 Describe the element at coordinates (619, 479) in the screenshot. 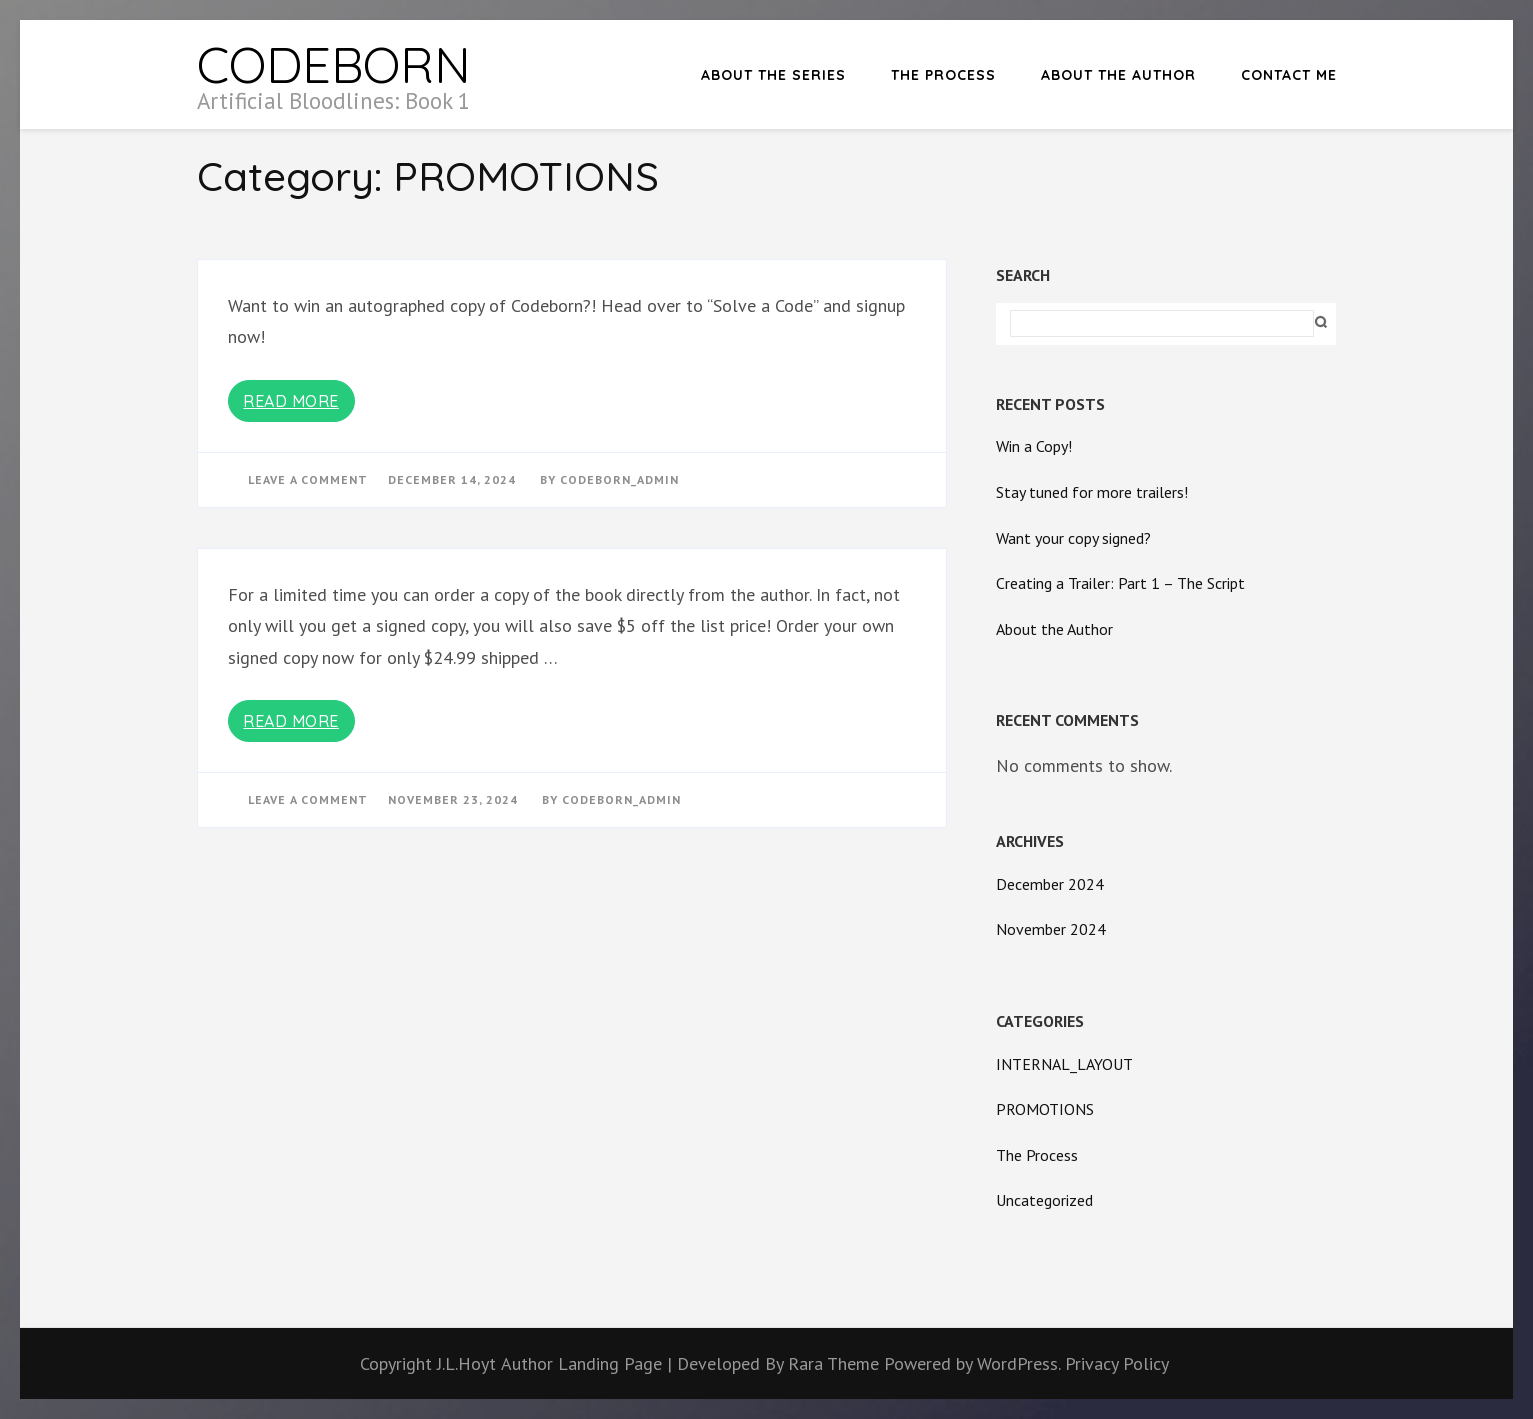

I see `Codeborn_Admin` at that location.